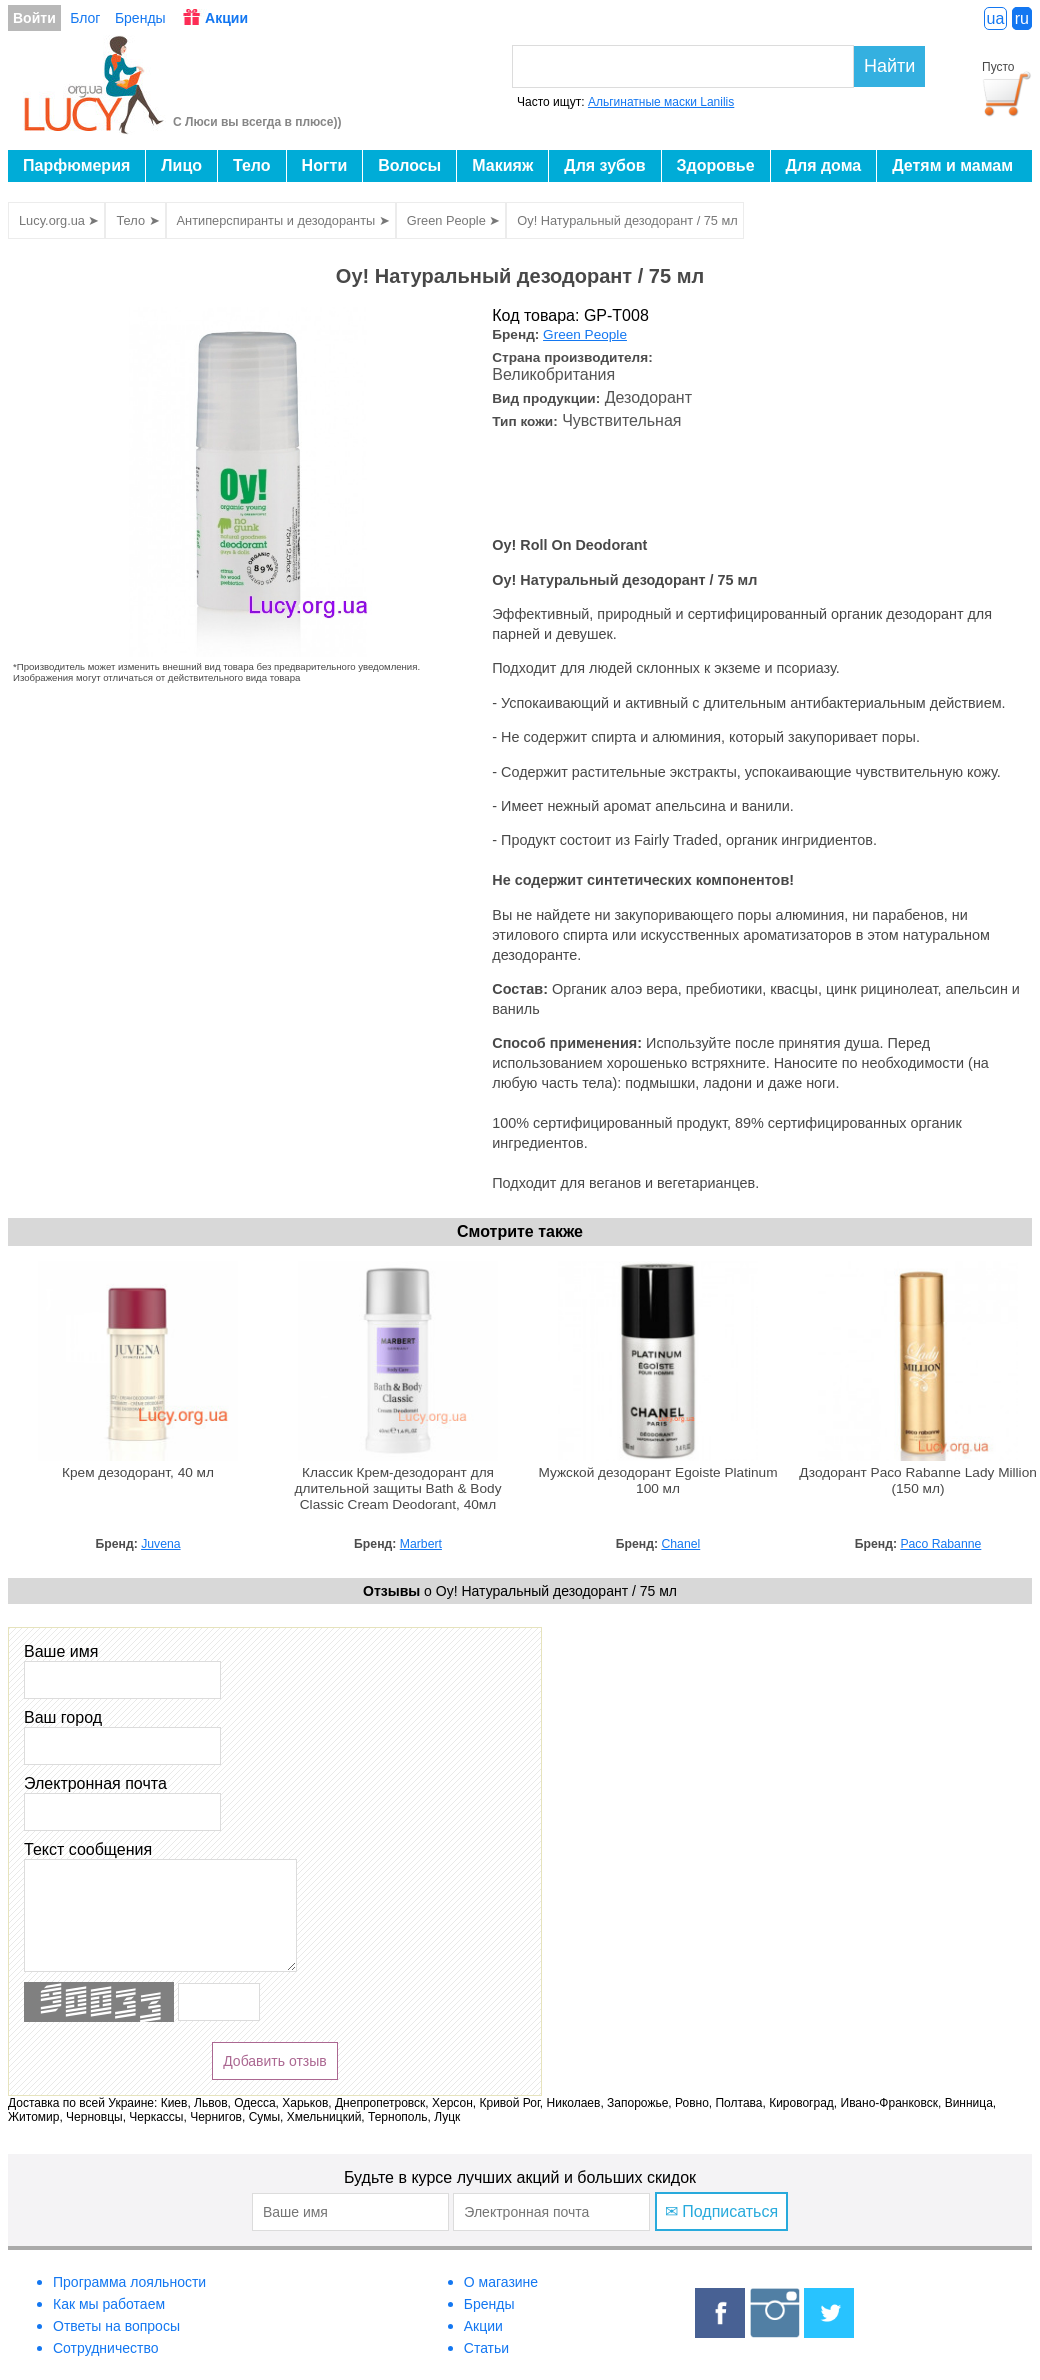 The image size is (1040, 2380). Describe the element at coordinates (398, 1488) in the screenshot. I see `Классик Крем-дезодорант для длительной защиты Bath & Body Classic Cream Deodorant, 40мл` at that location.